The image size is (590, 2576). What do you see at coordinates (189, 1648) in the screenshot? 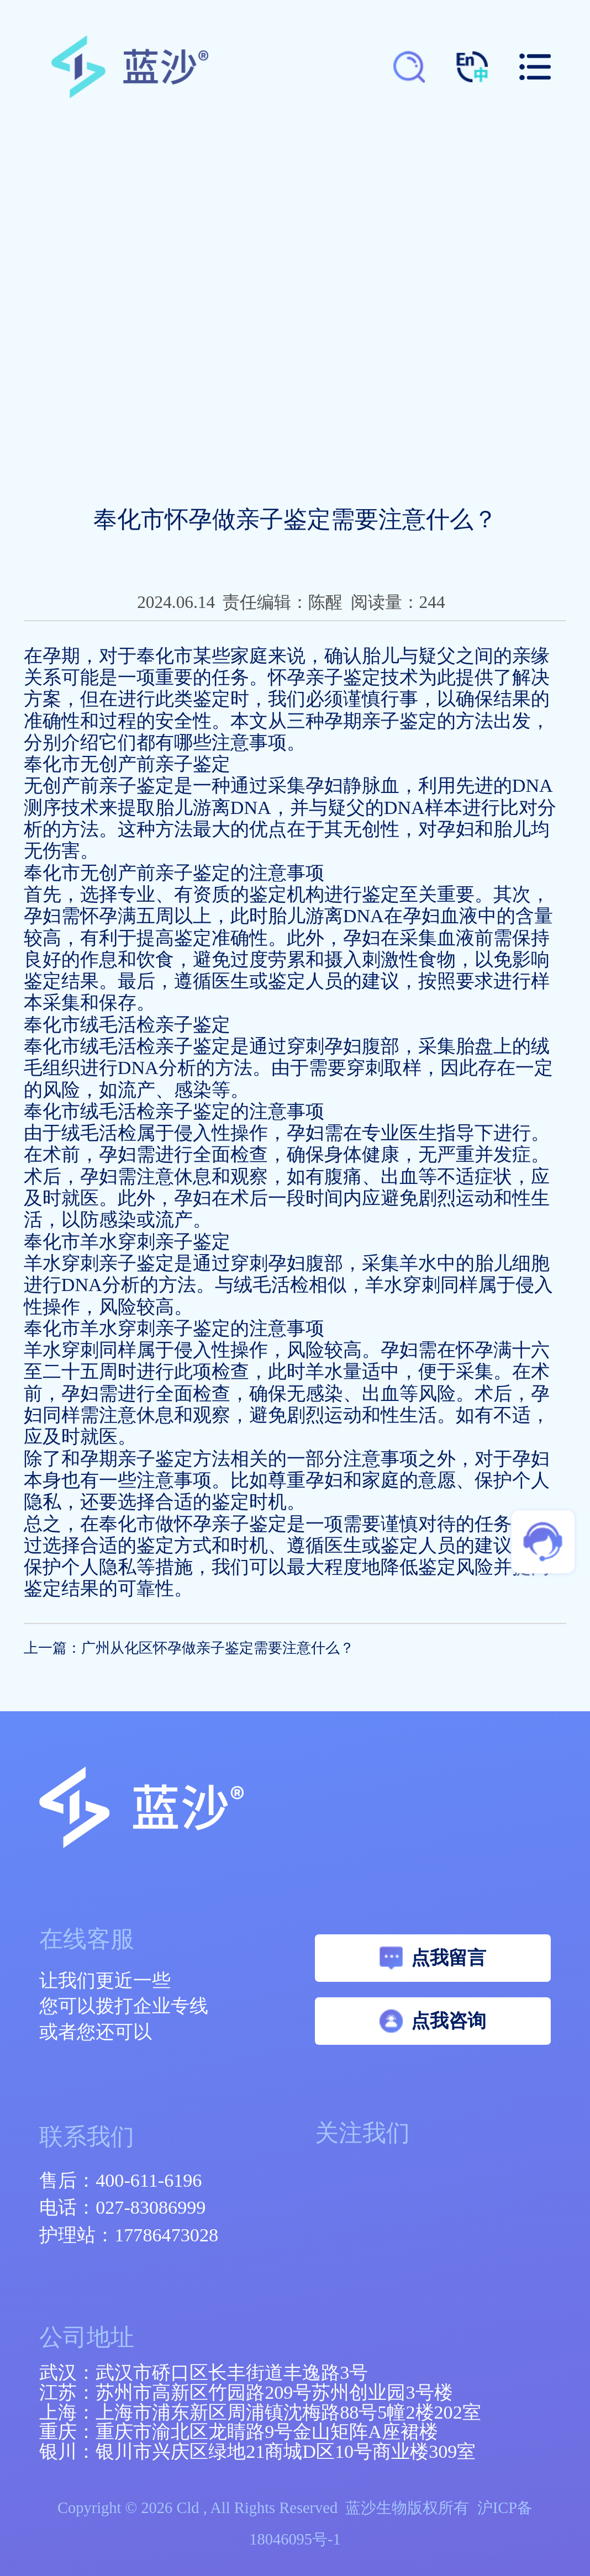
I see `上一篇：广州从化区怀孕做亲子鉴定需要注意什么？` at bounding box center [189, 1648].